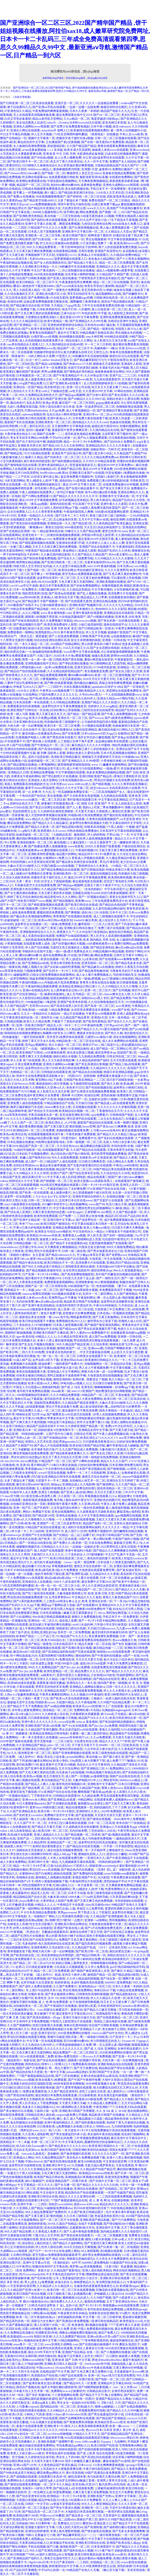 This screenshot has width=150, height=2576. What do you see at coordinates (18, 1461) in the screenshot?
I see `18c.mic202318c.micios网页版` at bounding box center [18, 1461].